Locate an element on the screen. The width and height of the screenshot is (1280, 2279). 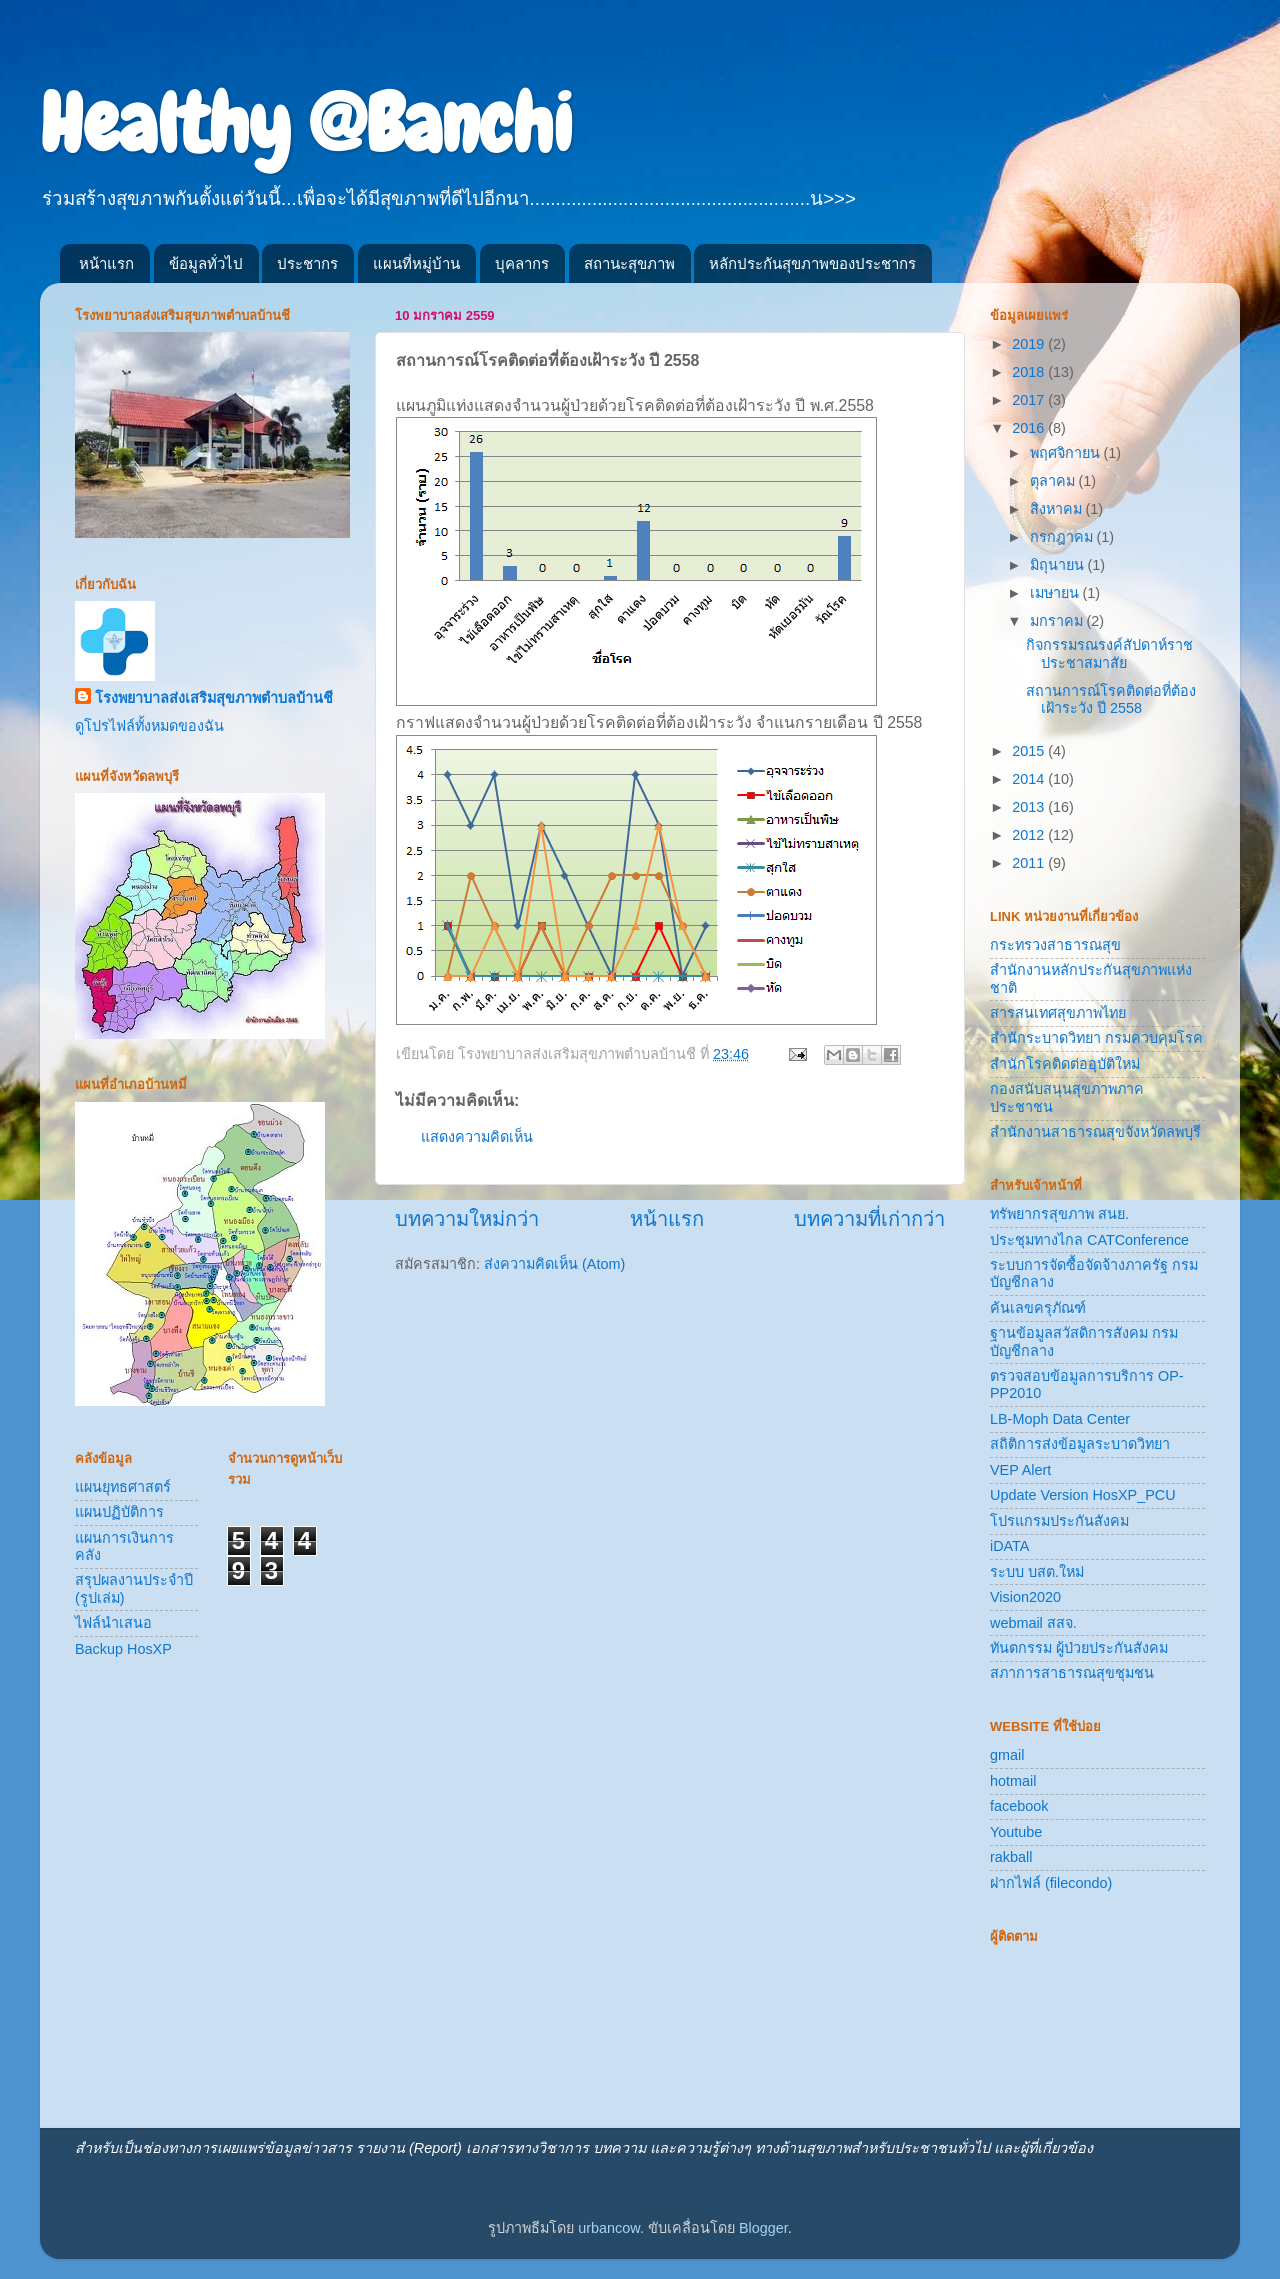
Update Version HosXP_PCU is located at coordinates (1083, 1495).